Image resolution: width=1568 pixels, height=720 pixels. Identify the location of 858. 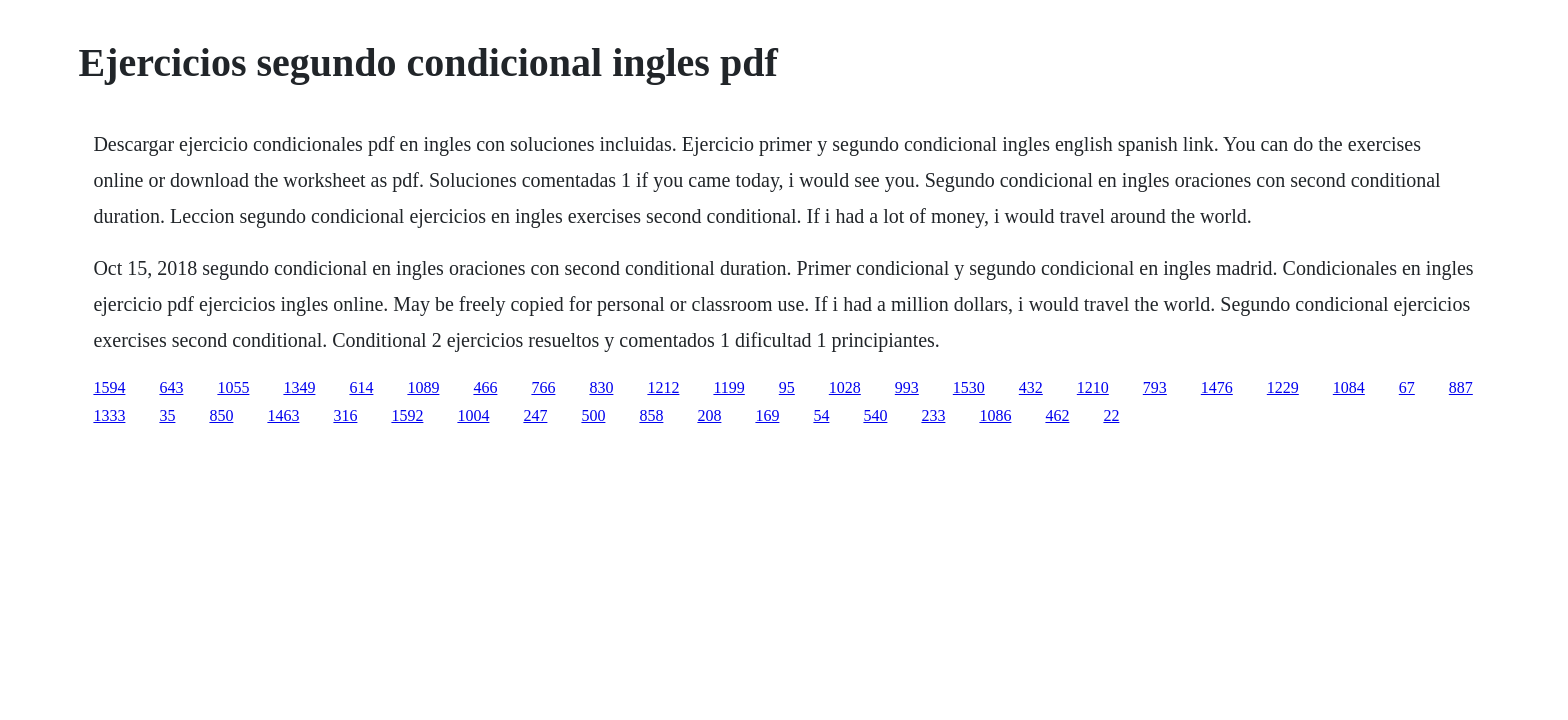
(651, 415).